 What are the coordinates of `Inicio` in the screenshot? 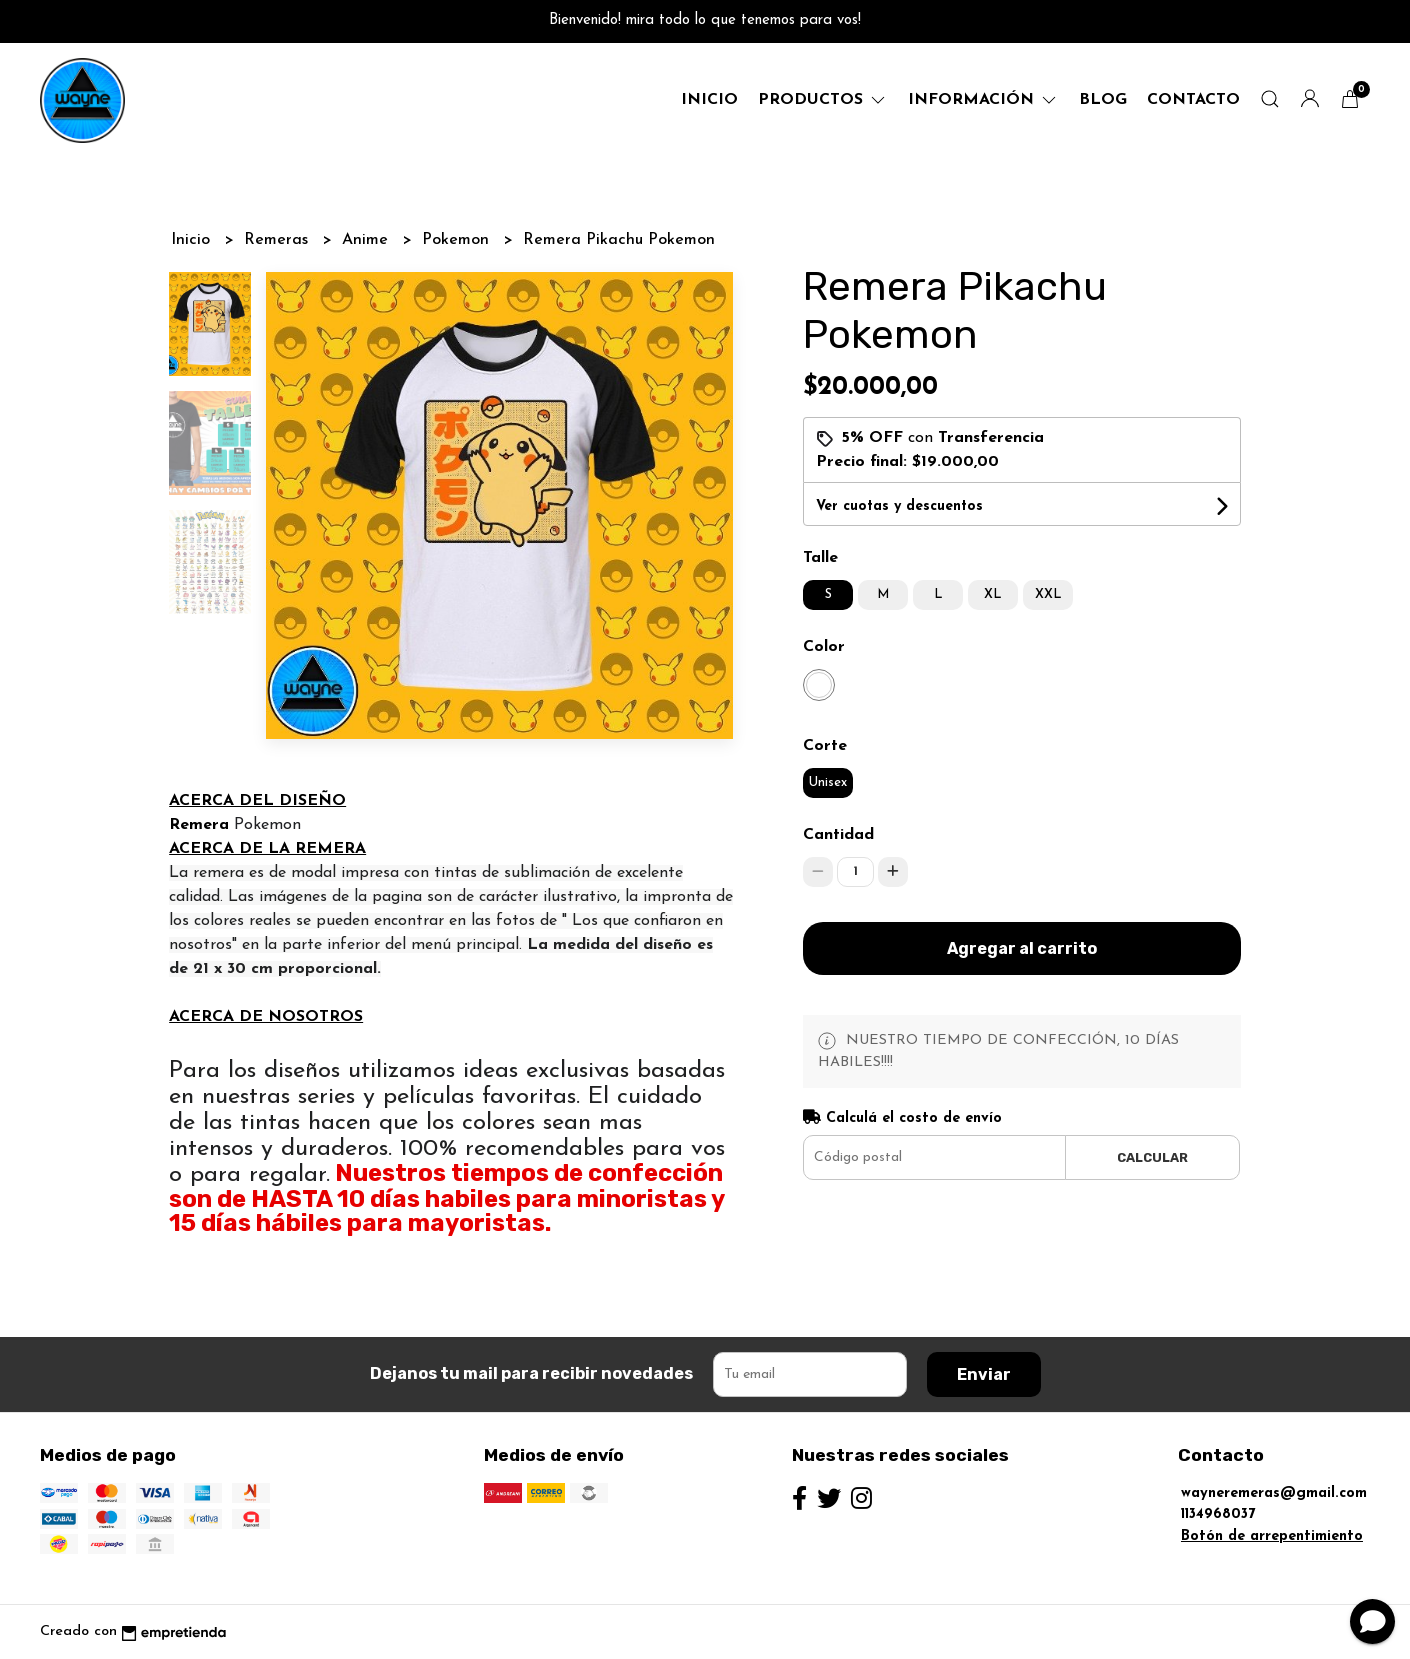 It's located at (709, 100).